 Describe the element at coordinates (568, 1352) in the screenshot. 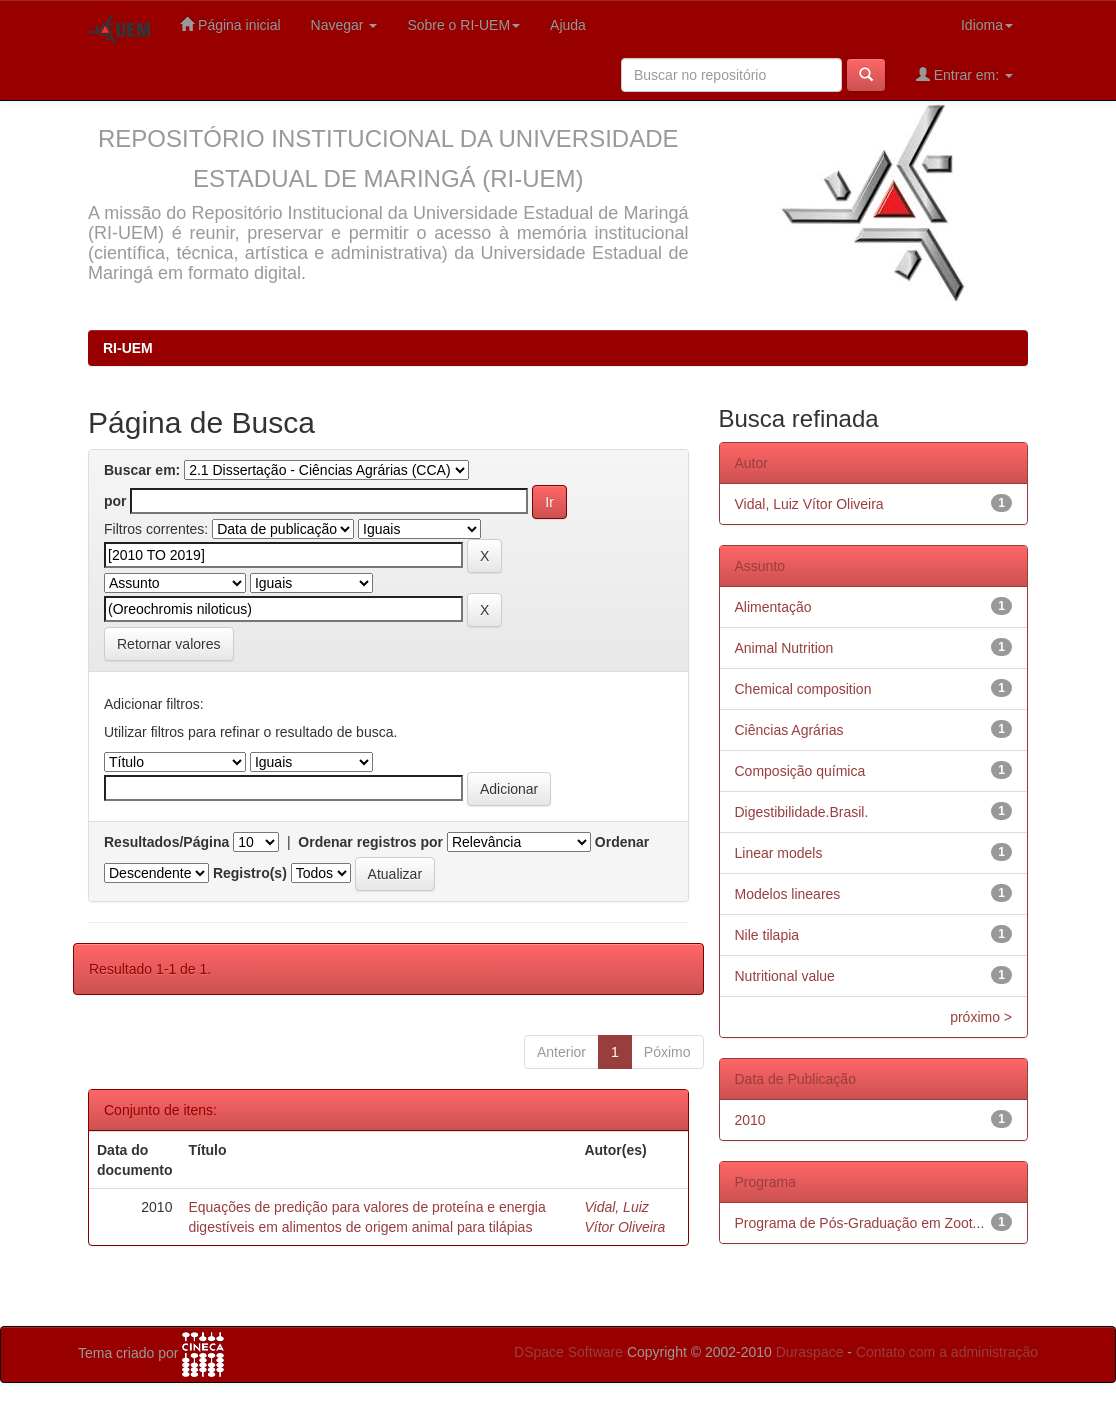

I see `DSpace Software` at that location.